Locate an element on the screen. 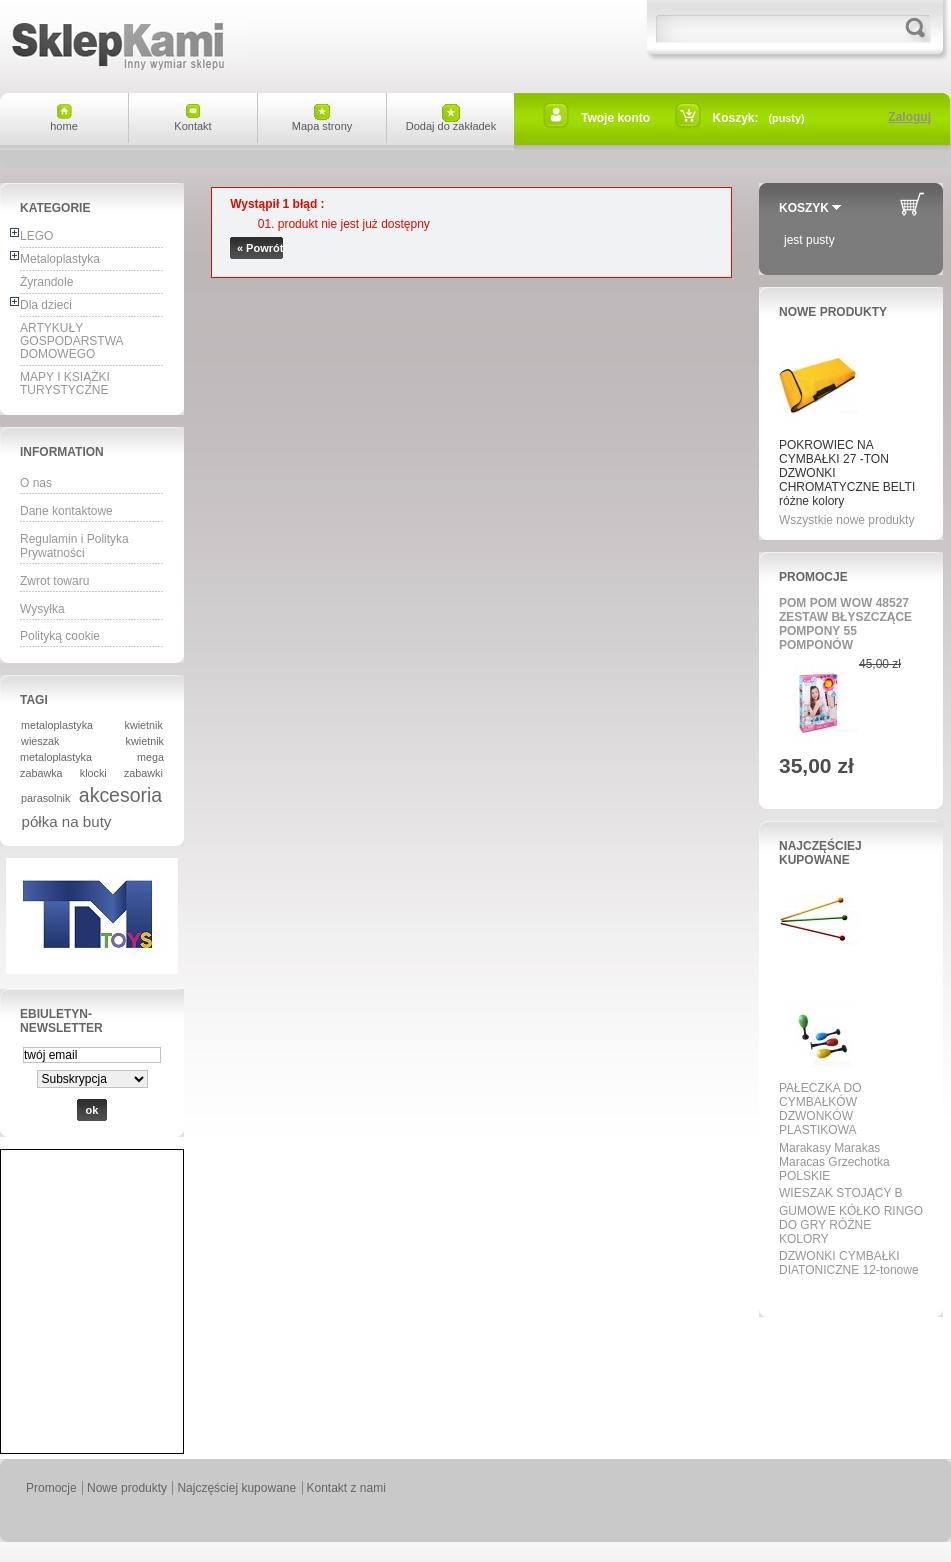 This screenshot has width=951, height=1562. Promocje is located at coordinates (813, 577).